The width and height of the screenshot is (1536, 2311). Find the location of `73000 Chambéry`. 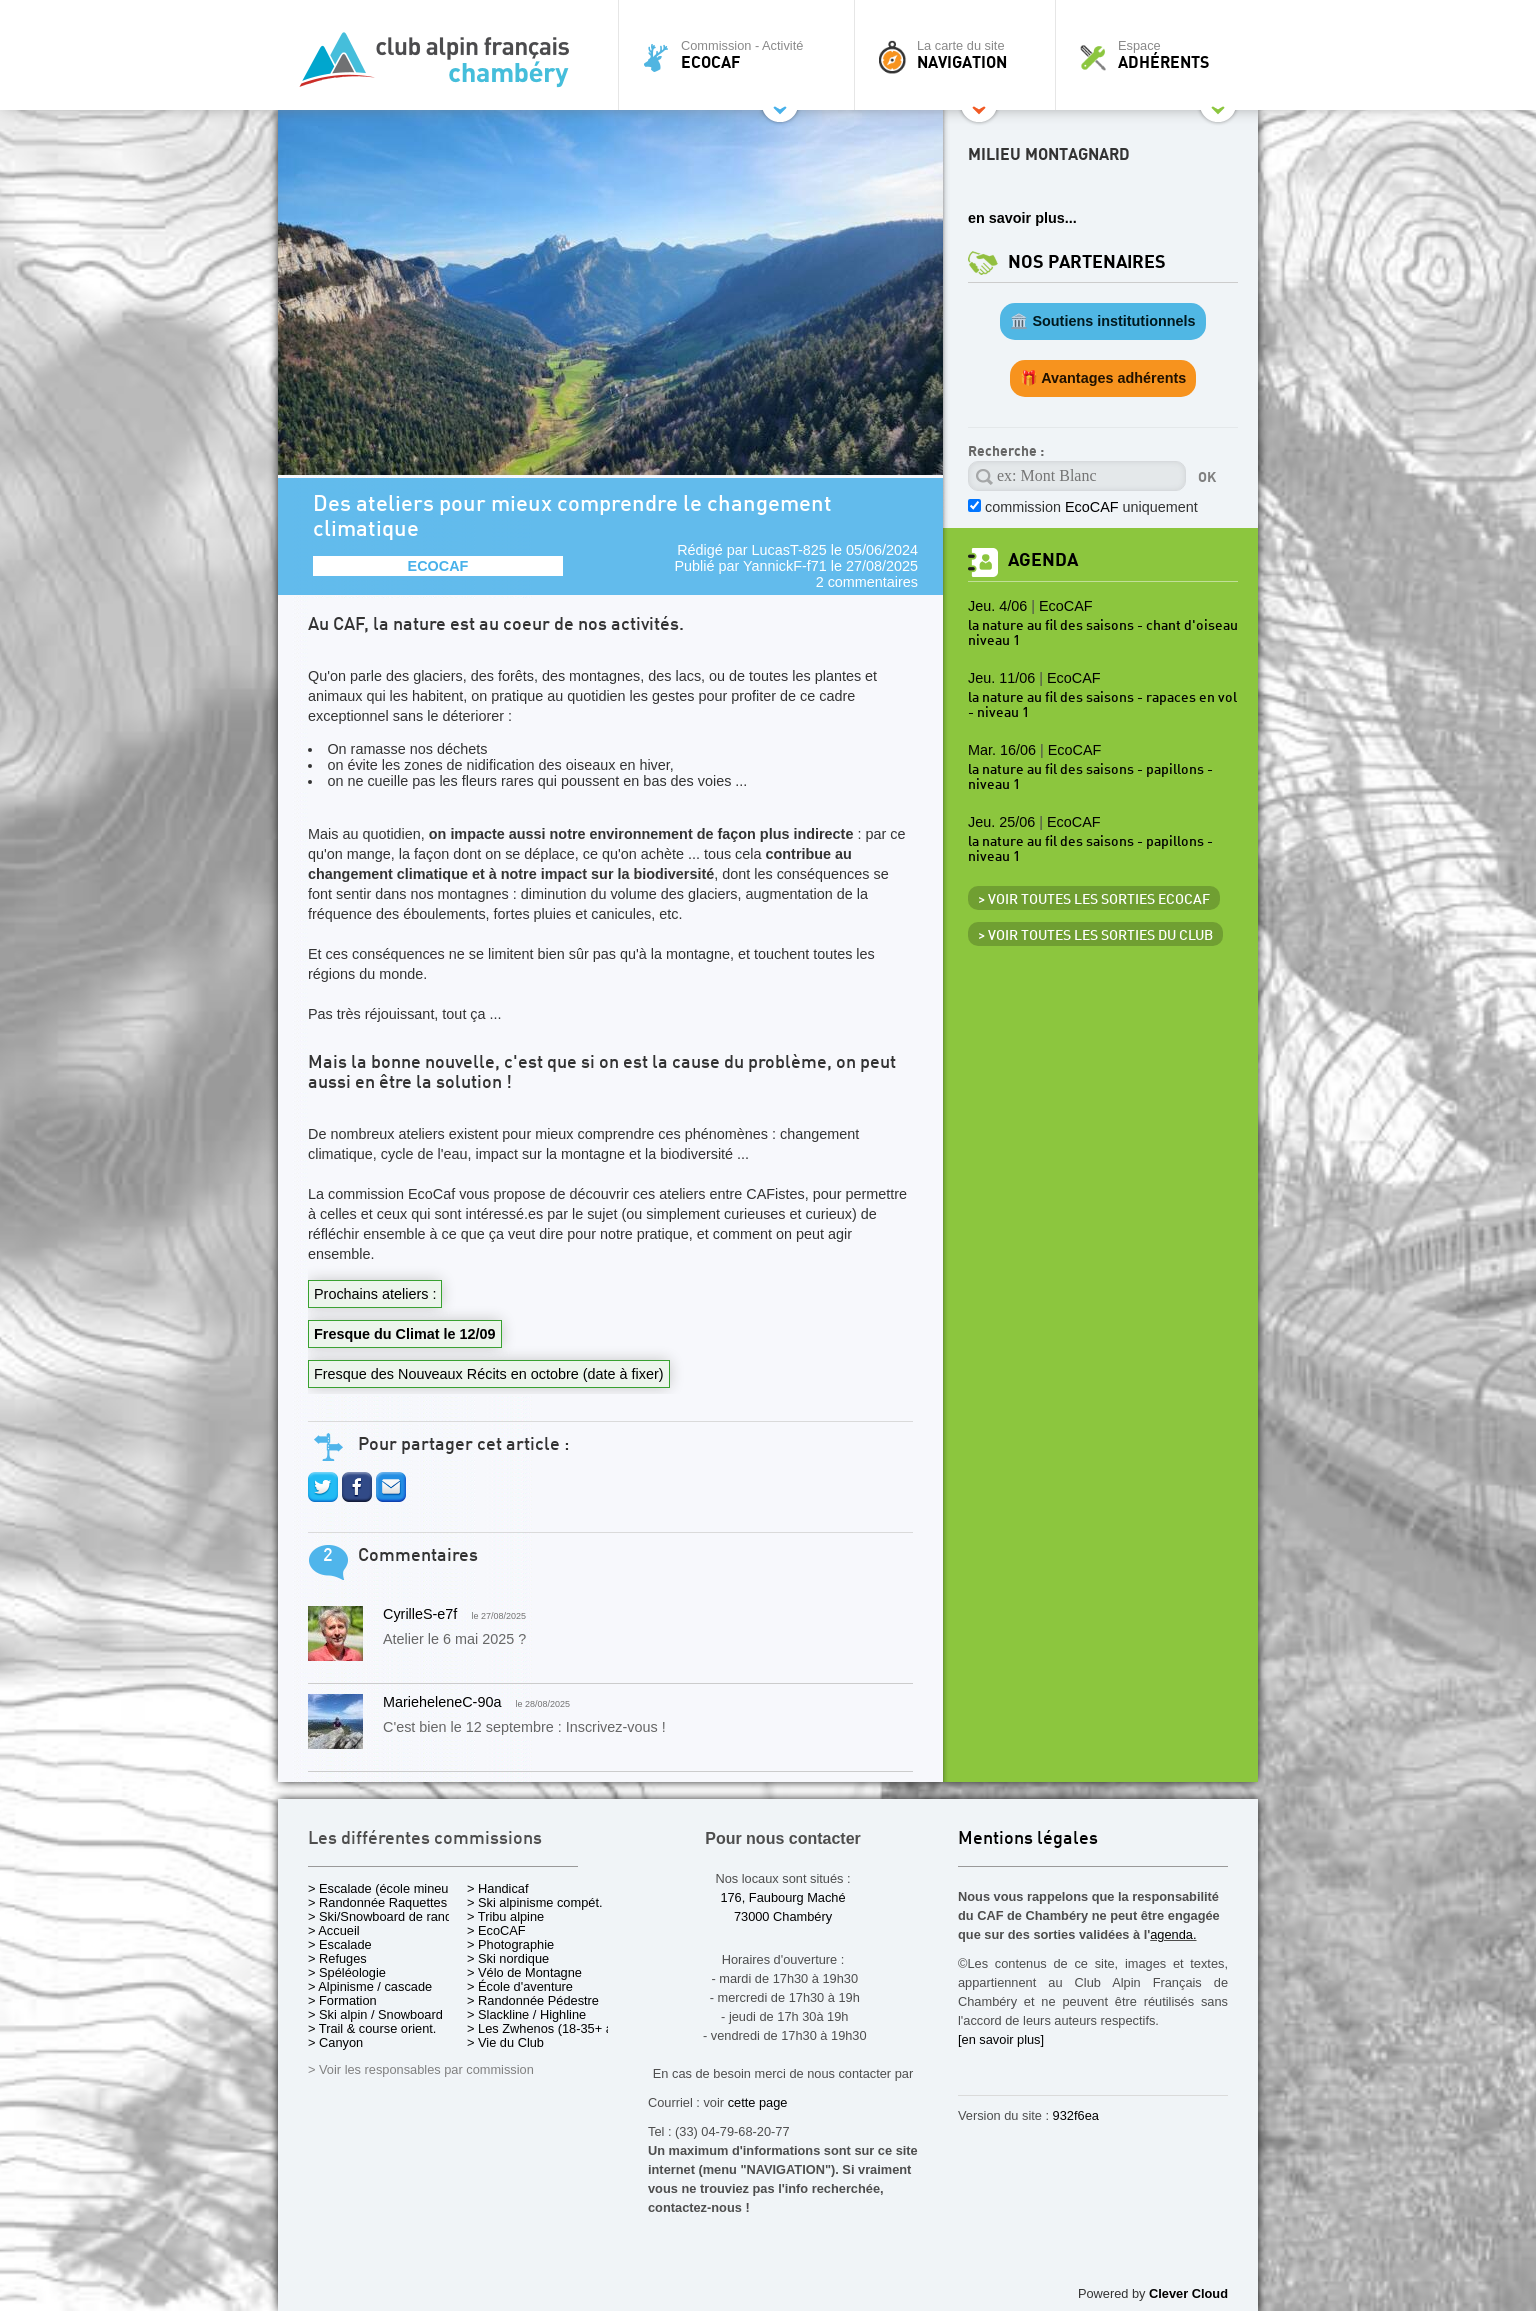

73000 Chambéry is located at coordinates (783, 1916).